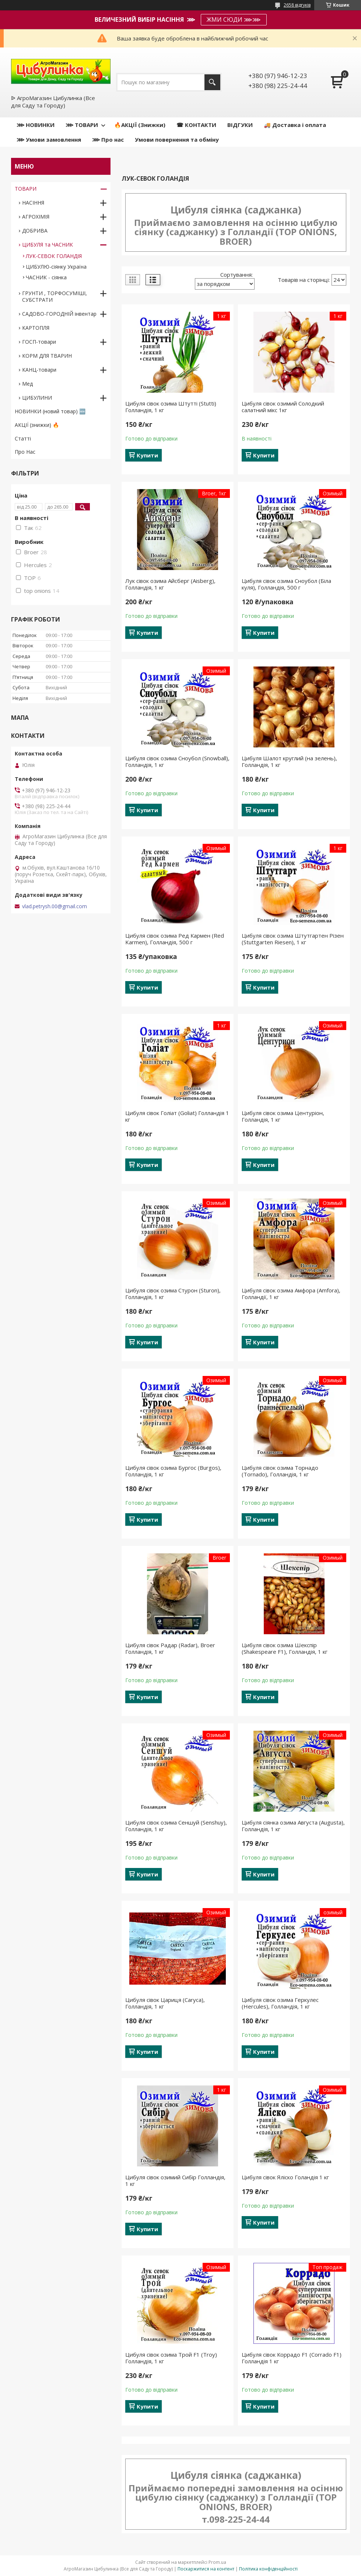 The width and height of the screenshot is (361, 2576). I want to click on Цибуля сівок озимий Сибір Голландія, 1 кг, so click(175, 2180).